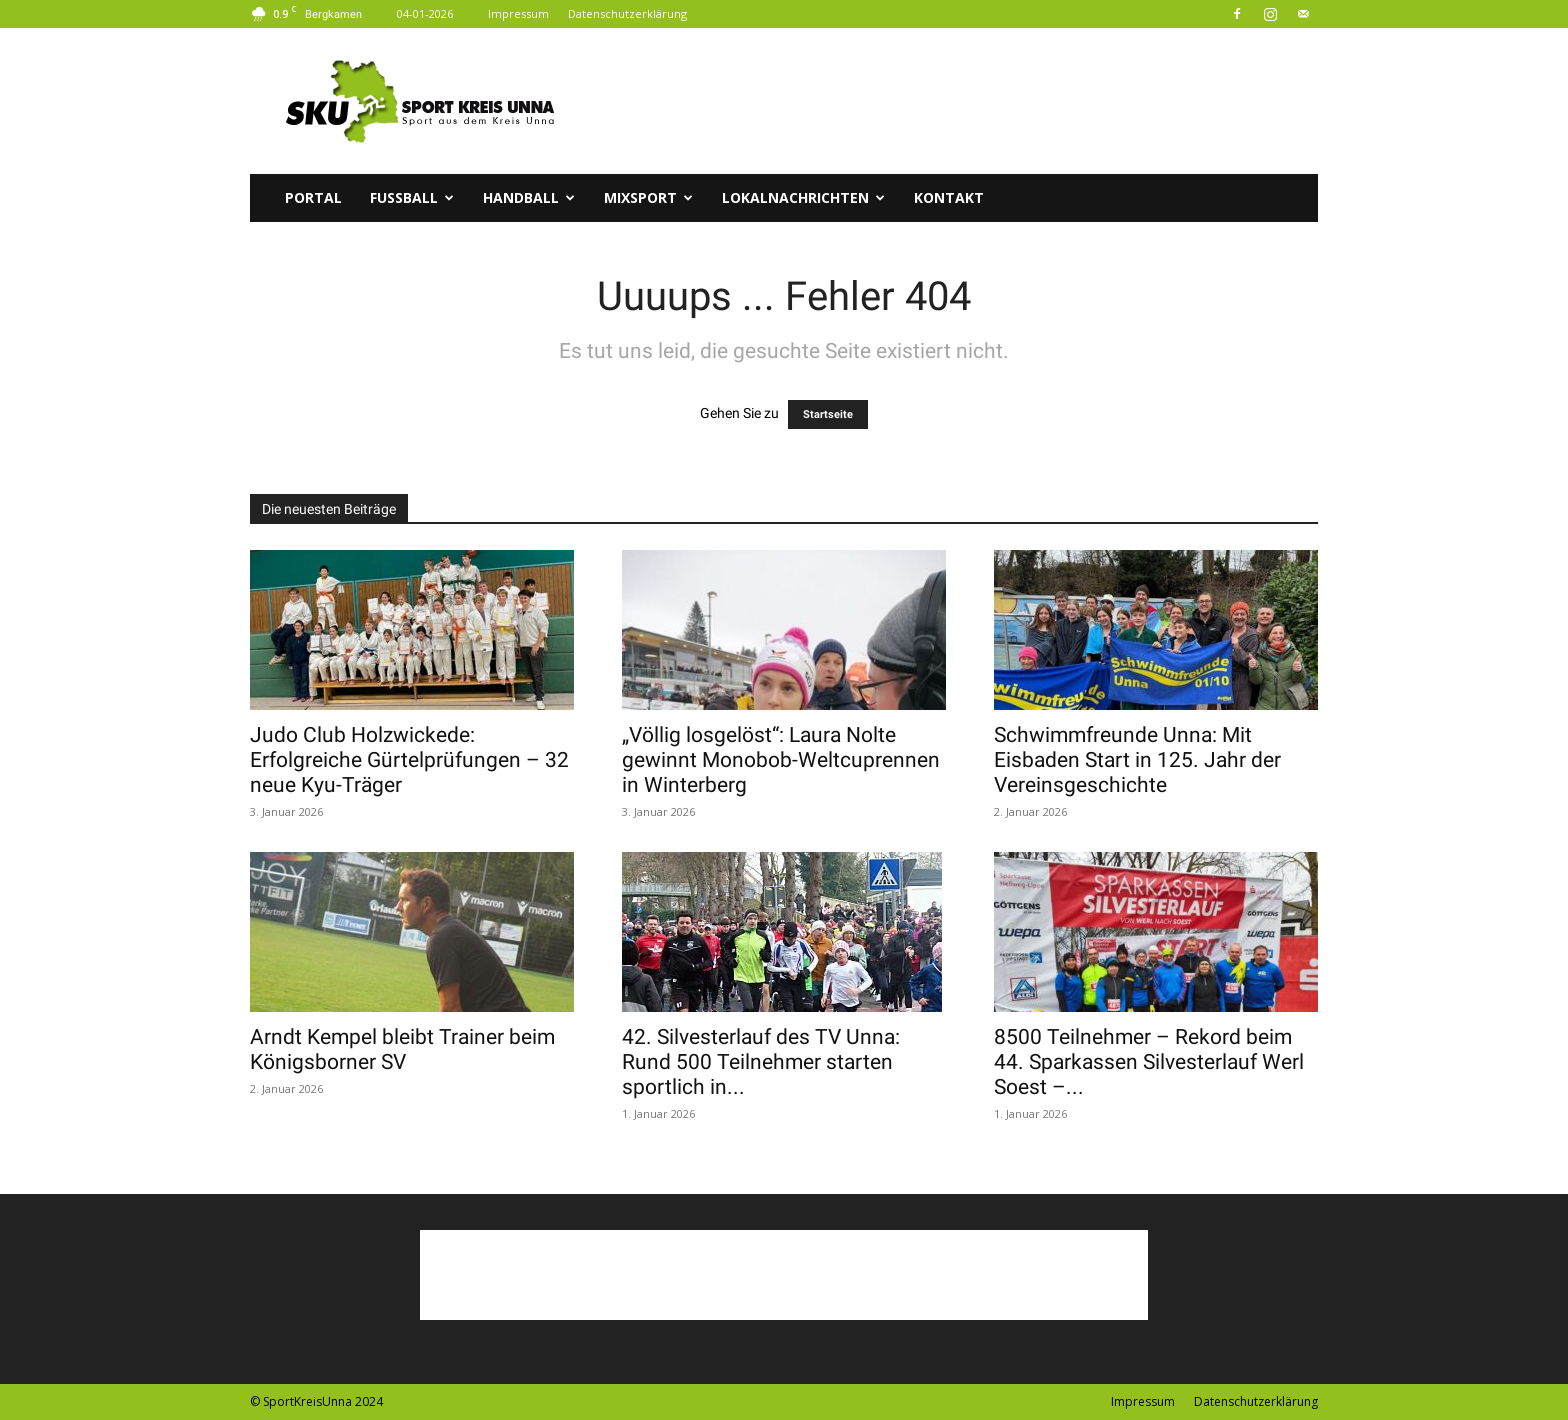 This screenshot has width=1568, height=1420. I want to click on Arndt Kempel bleibt Trainer beim Königsborner SV, so click(402, 1049).